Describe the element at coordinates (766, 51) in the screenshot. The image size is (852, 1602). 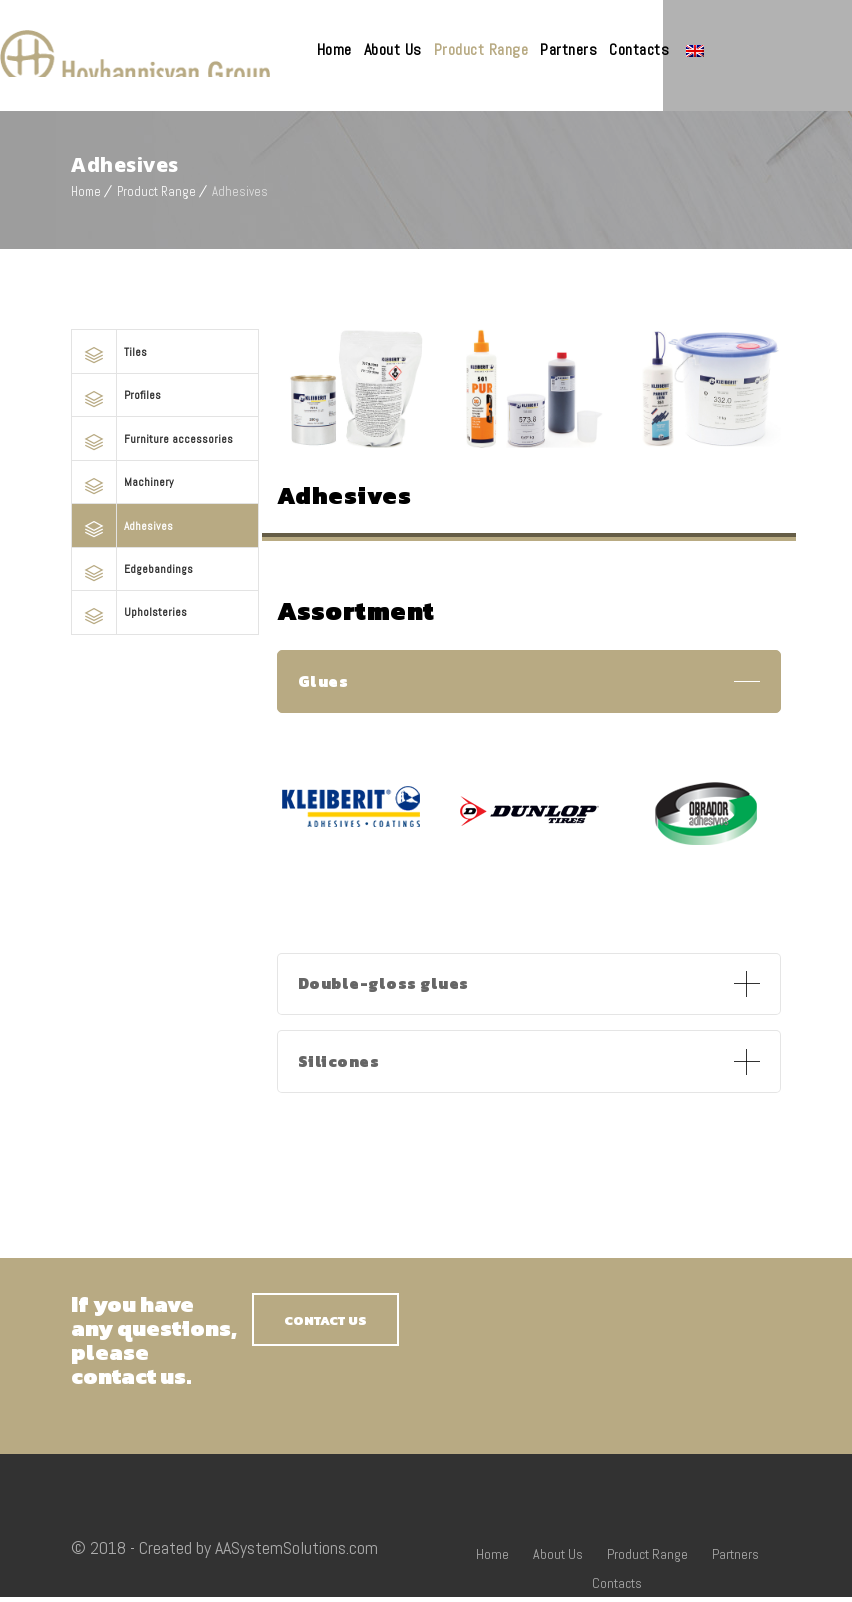
I see `Language:` at that location.